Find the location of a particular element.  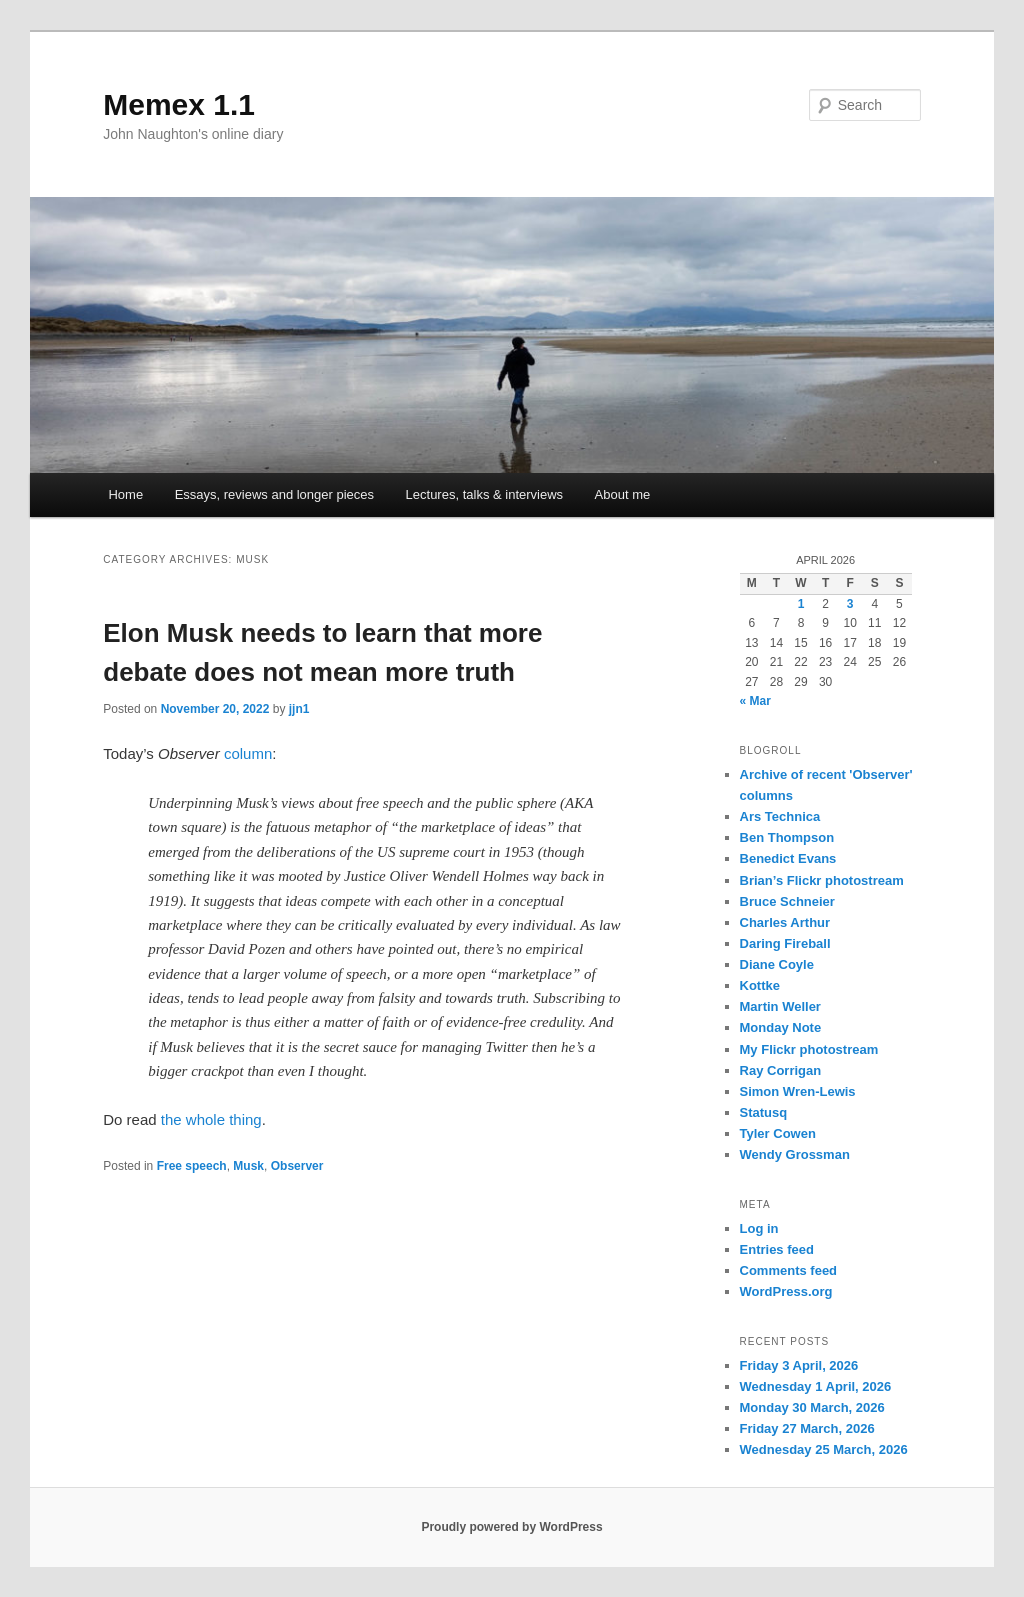

Monday 30 March, 2026 is located at coordinates (812, 1407).